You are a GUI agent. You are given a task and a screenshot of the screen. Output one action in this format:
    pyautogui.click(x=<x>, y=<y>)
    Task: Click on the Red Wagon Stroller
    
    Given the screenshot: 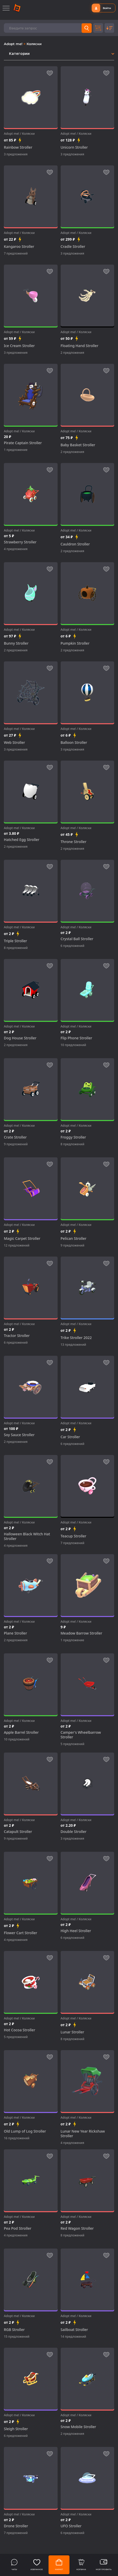 What is the action you would take?
    pyautogui.click(x=77, y=2228)
    